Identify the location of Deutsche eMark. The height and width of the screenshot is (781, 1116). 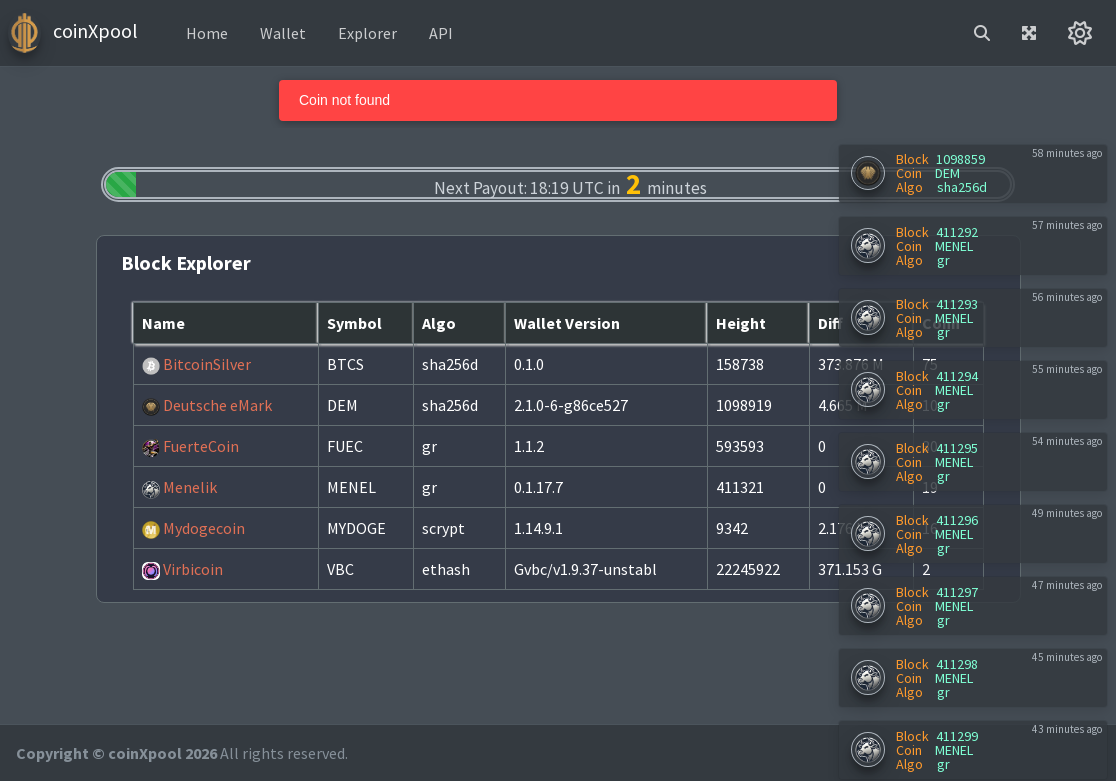
(207, 405).